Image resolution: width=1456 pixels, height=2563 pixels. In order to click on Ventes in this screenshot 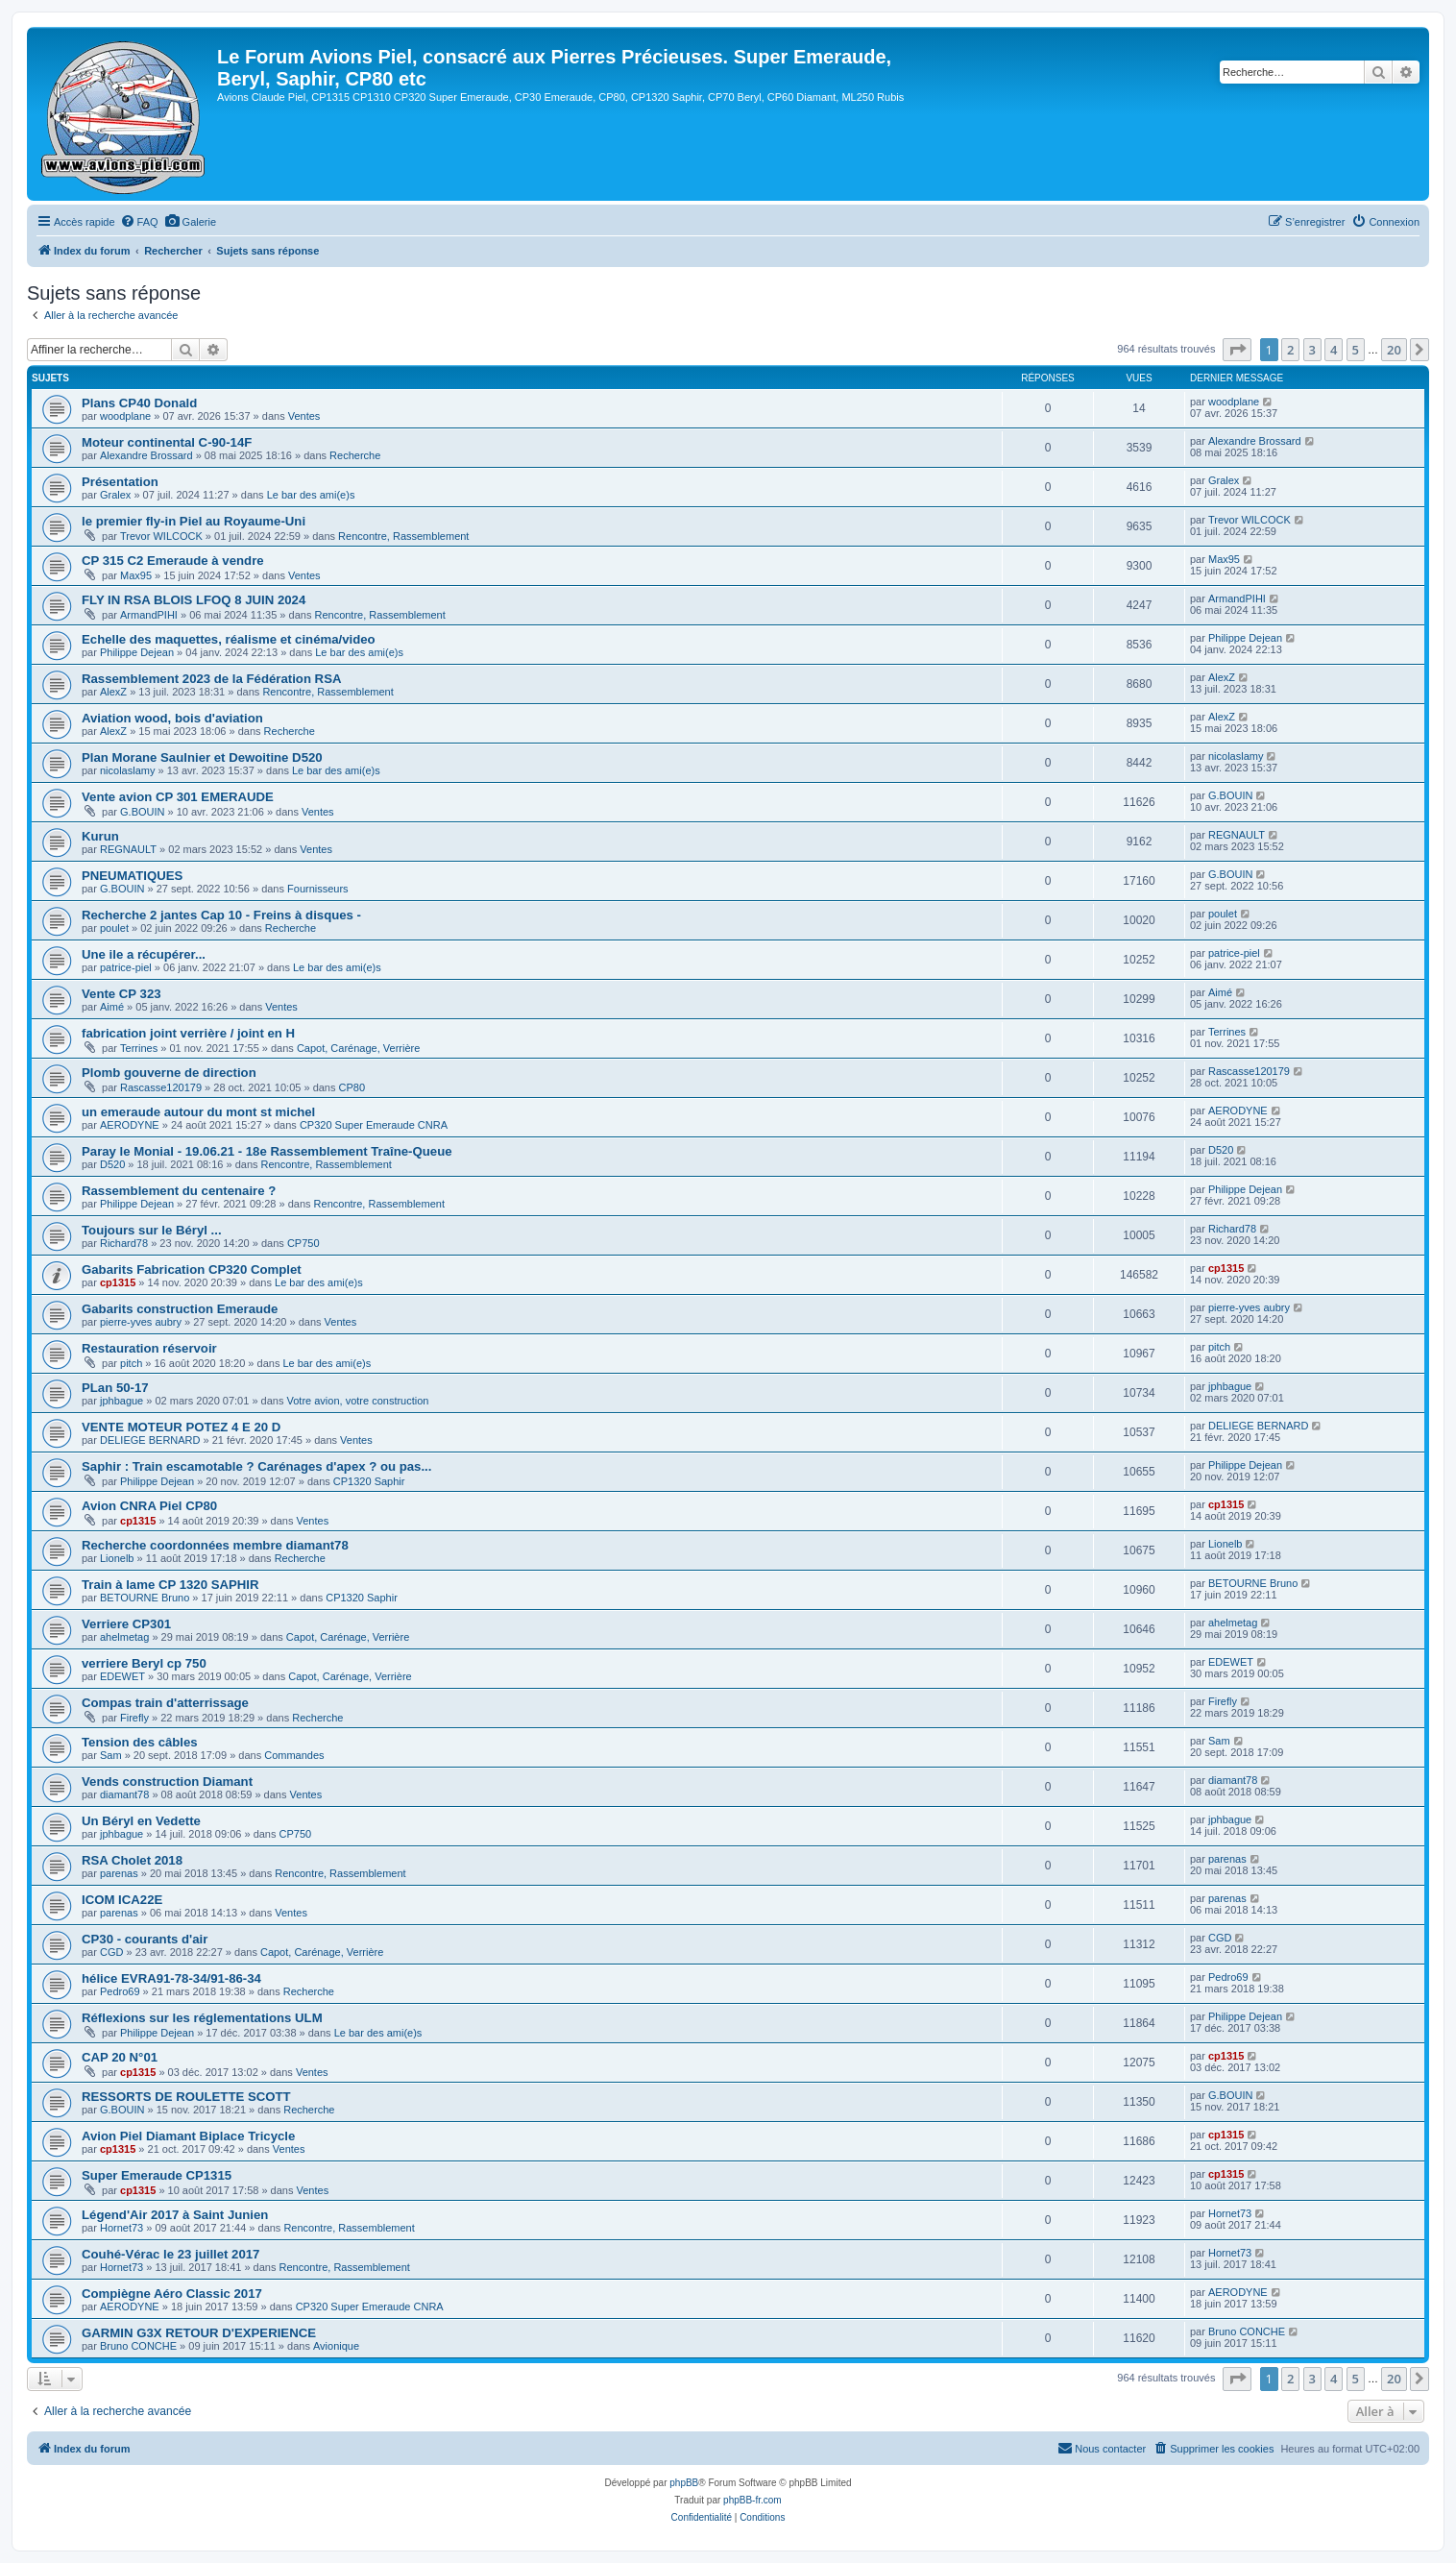, I will do `click(304, 416)`.